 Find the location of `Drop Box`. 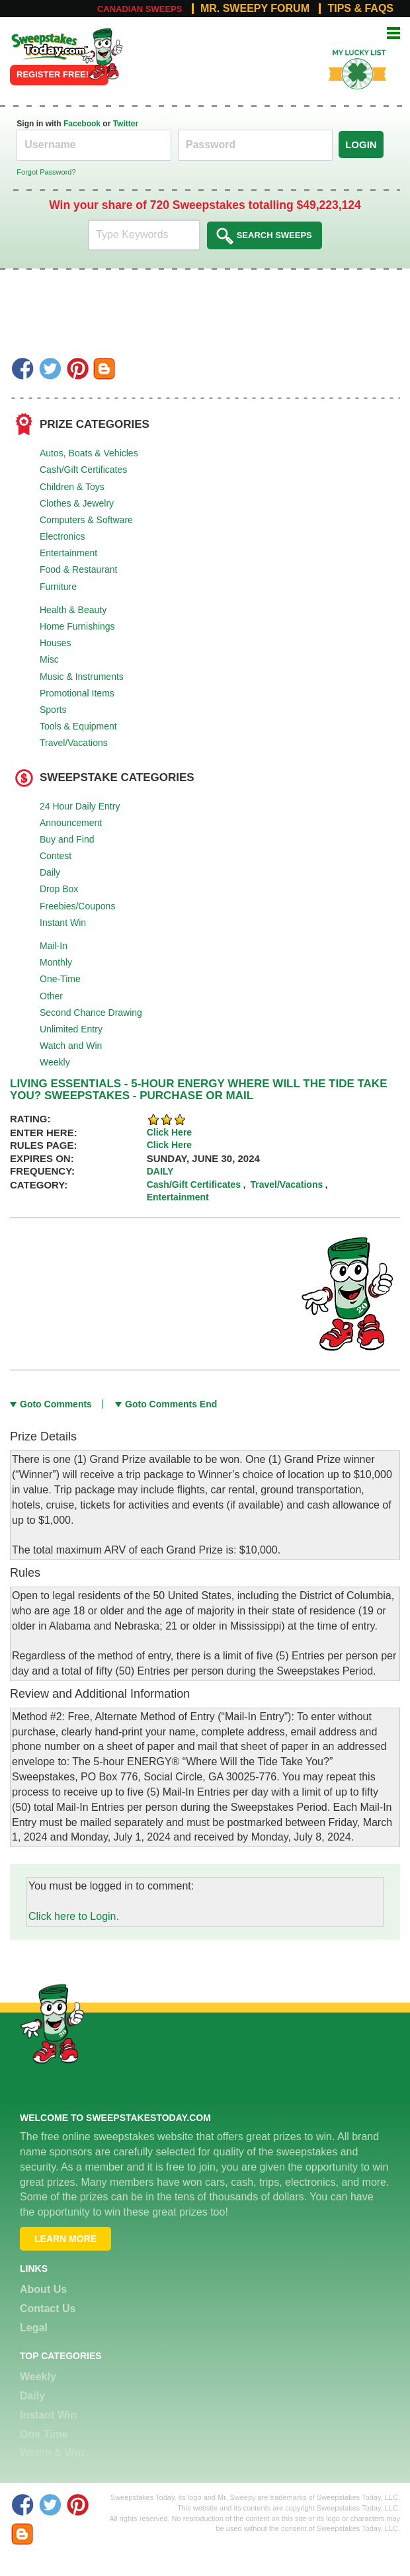

Drop Box is located at coordinates (59, 889).